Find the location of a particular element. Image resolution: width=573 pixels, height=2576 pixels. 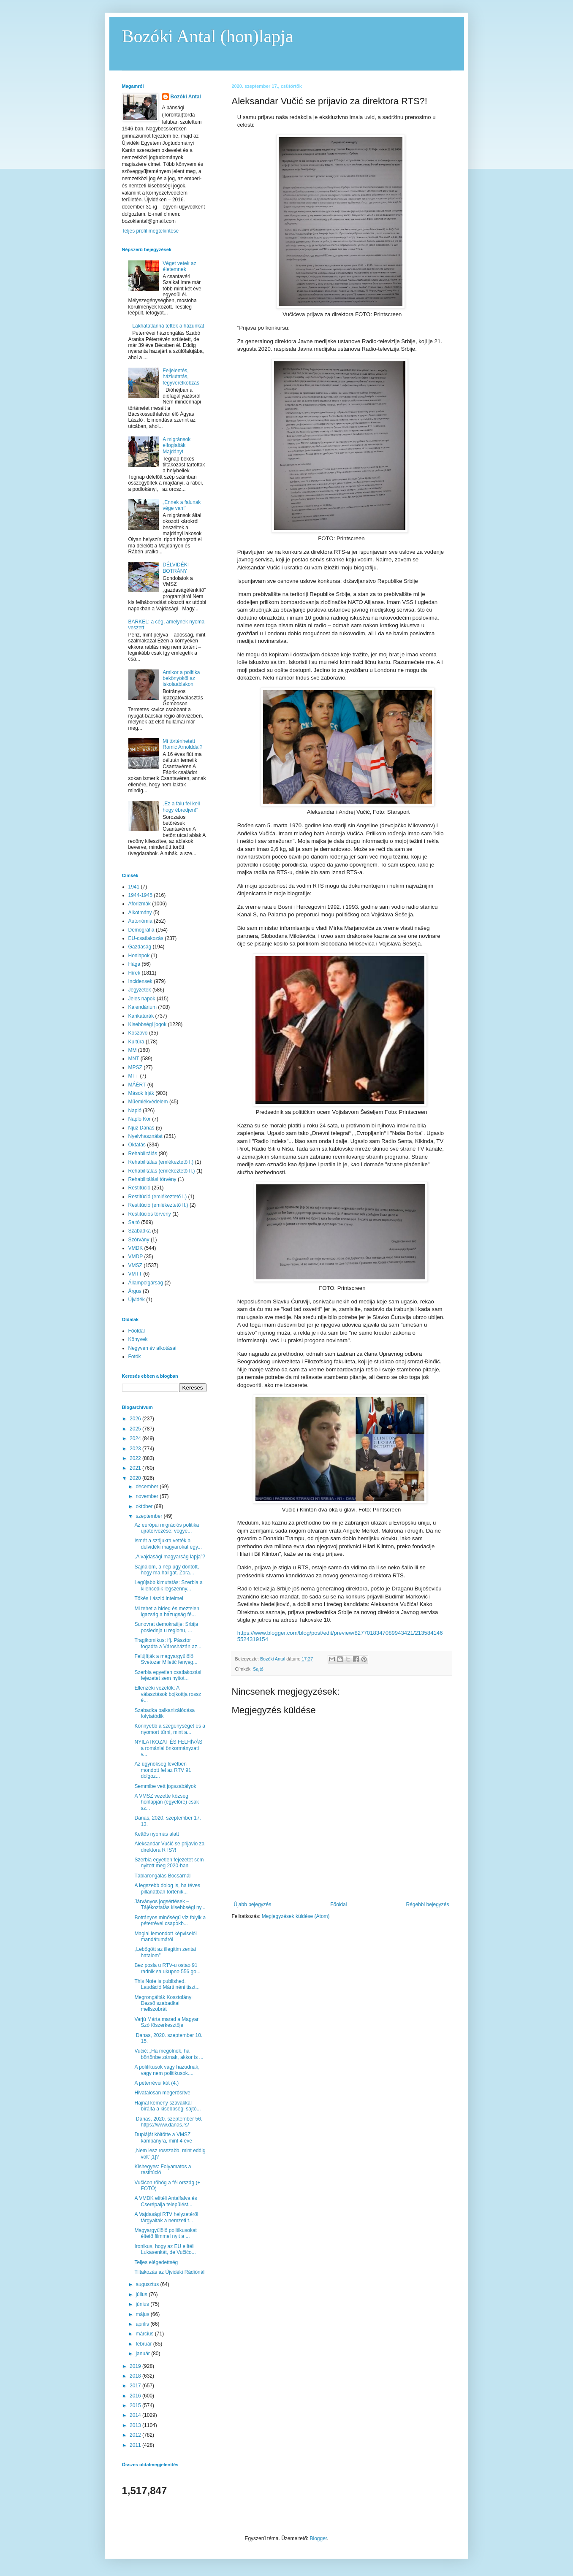

Jeles napok is located at coordinates (141, 999).